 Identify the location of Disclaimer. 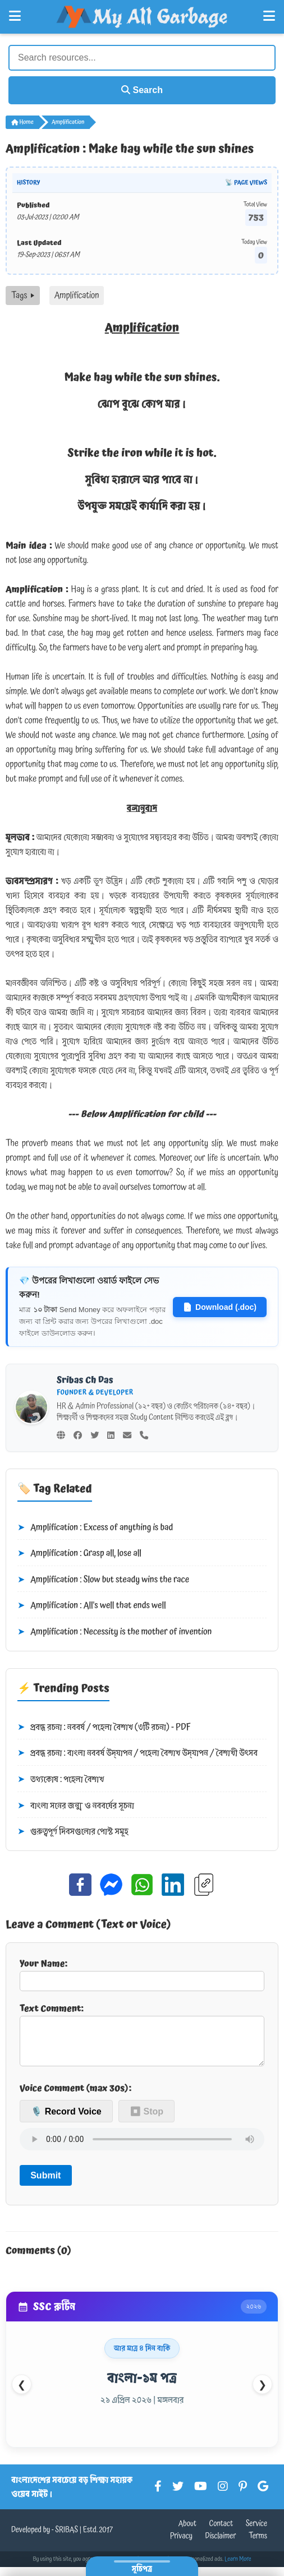
(220, 2545).